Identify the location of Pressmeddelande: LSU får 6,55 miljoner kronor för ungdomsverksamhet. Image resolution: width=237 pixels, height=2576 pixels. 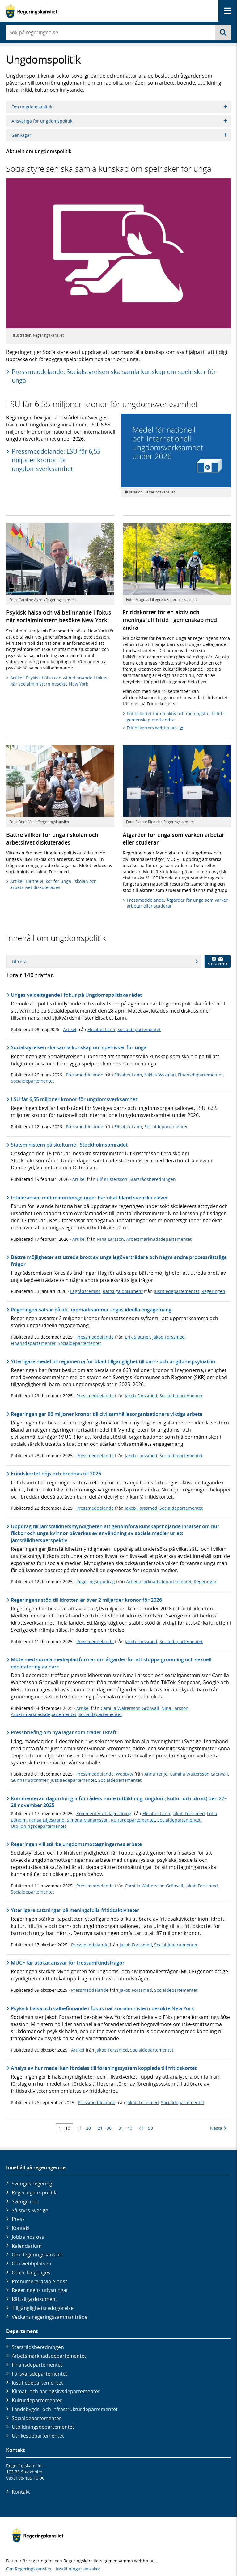
(56, 460).